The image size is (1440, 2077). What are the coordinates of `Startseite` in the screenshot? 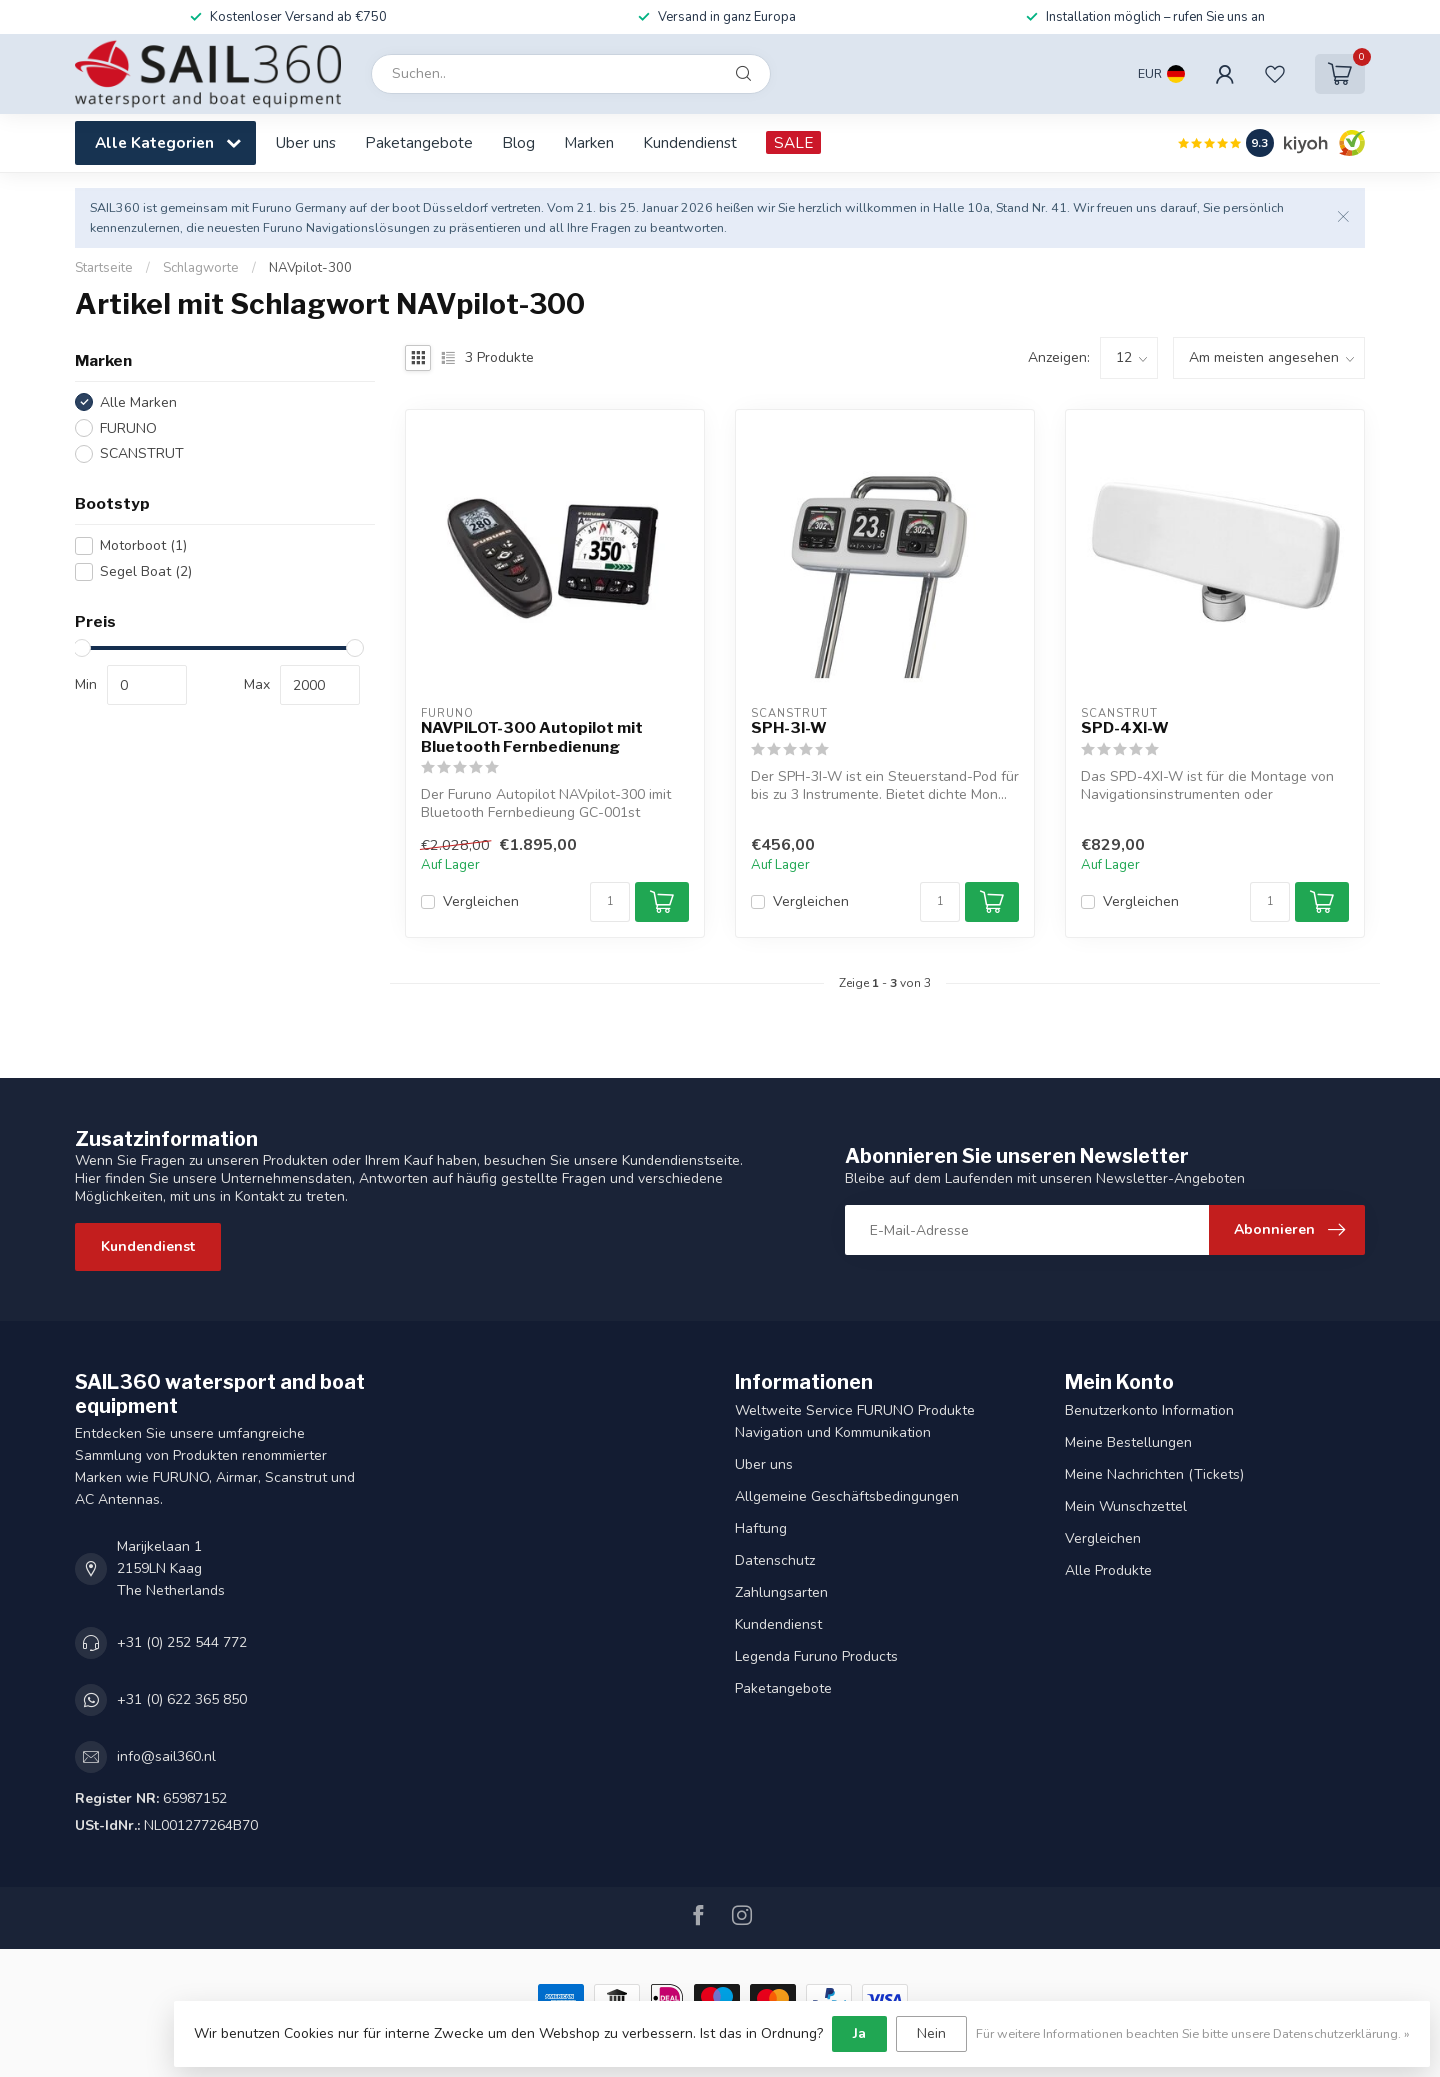 It's located at (104, 268).